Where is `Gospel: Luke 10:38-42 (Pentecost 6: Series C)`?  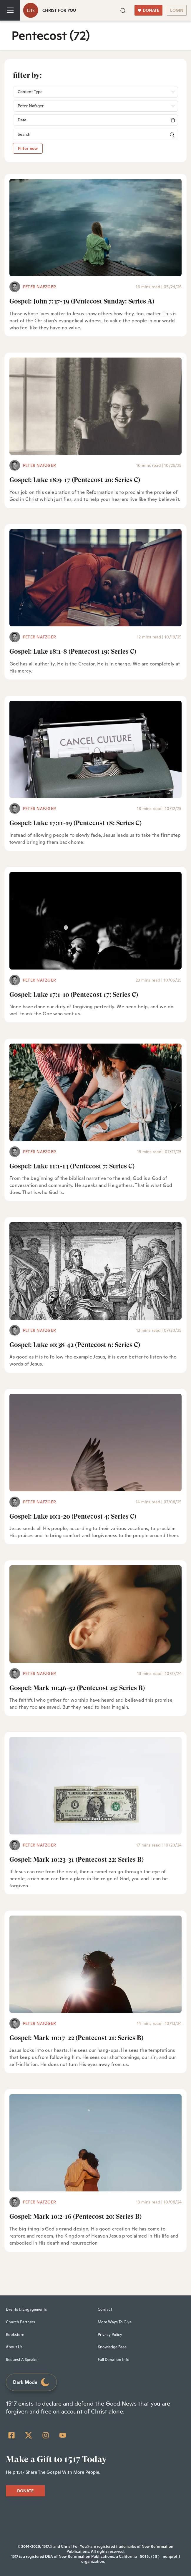
Gospel: Luke 10:38-42 (Pentecost 6: Series C) is located at coordinates (74, 1345).